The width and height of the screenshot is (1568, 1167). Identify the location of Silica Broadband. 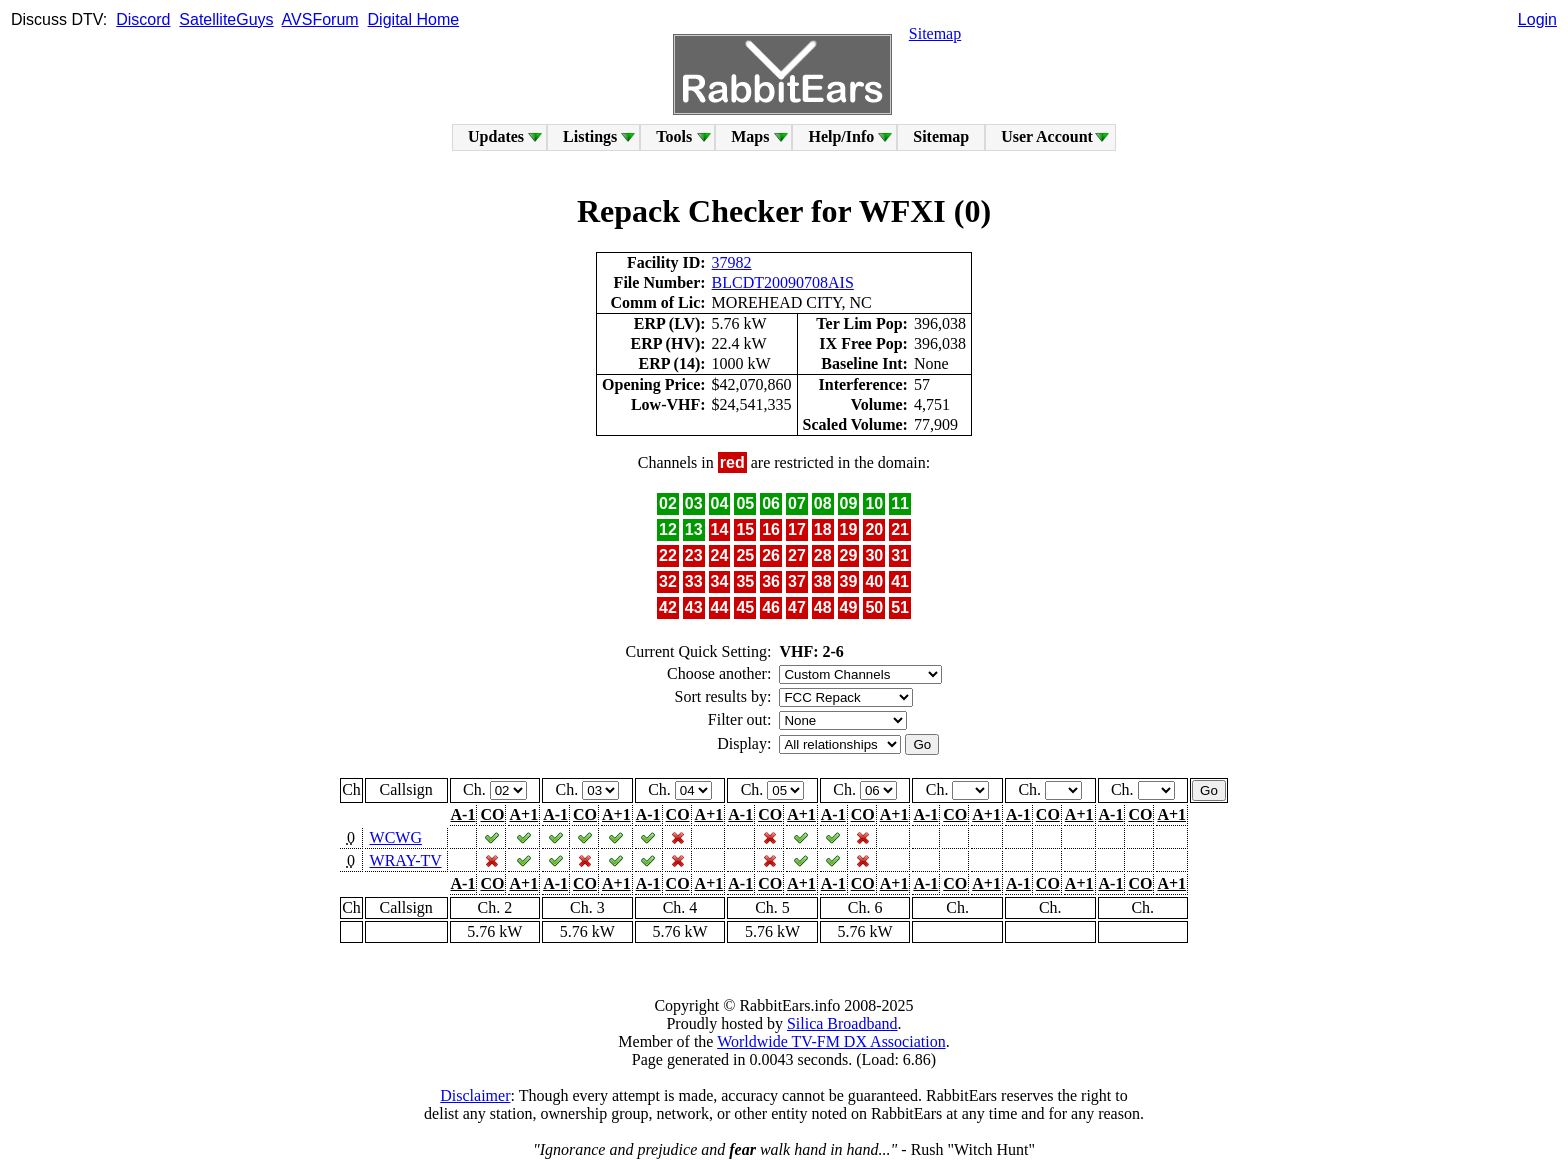
(842, 1023).